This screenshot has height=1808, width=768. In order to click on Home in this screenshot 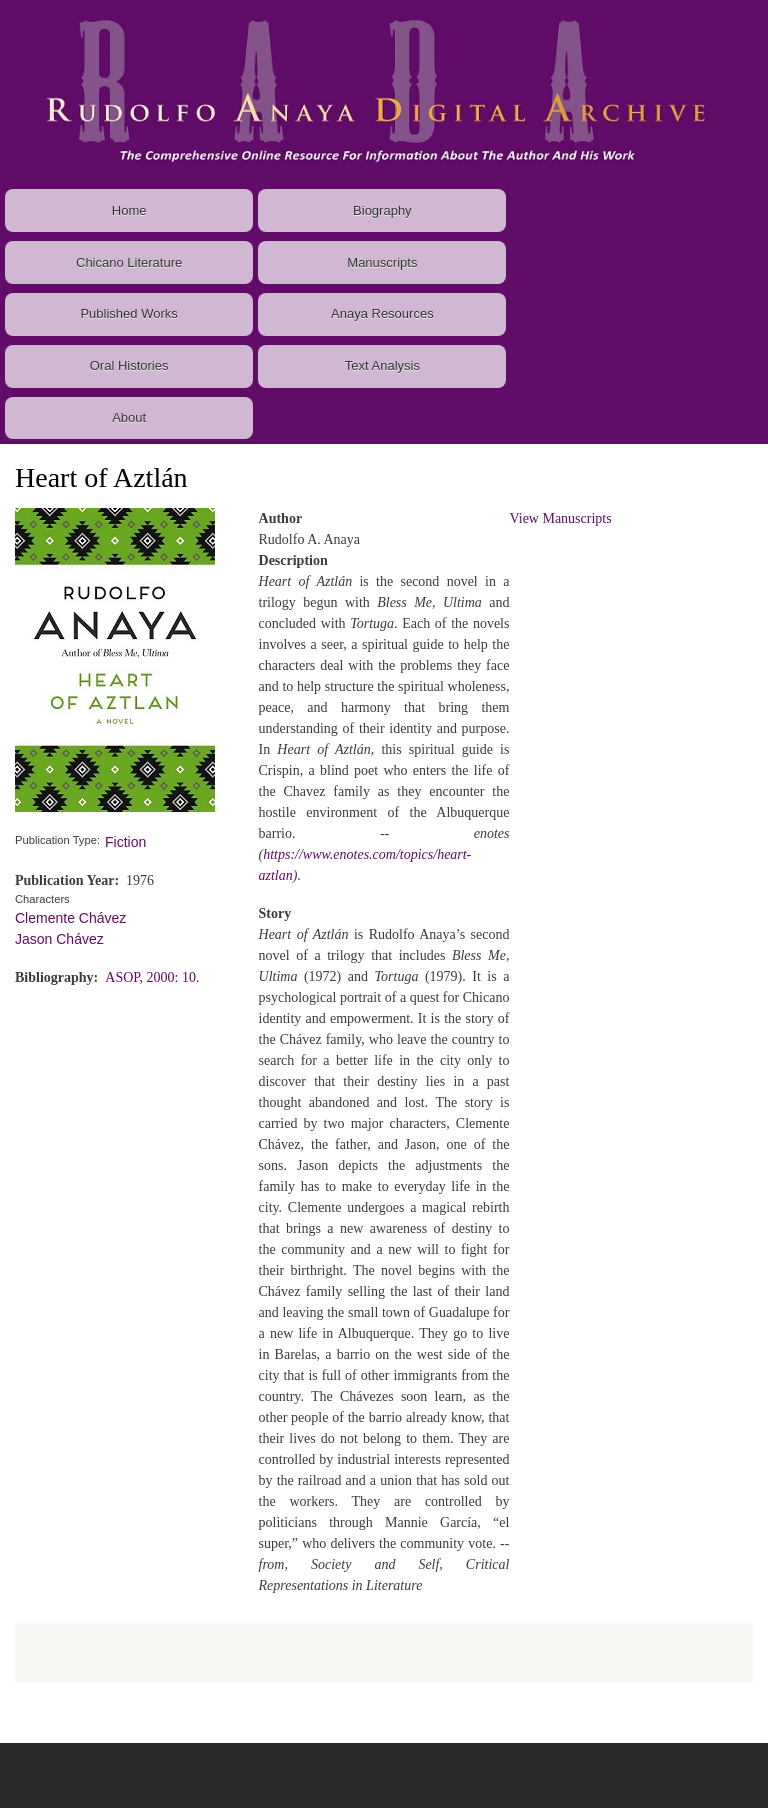, I will do `click(129, 210)`.